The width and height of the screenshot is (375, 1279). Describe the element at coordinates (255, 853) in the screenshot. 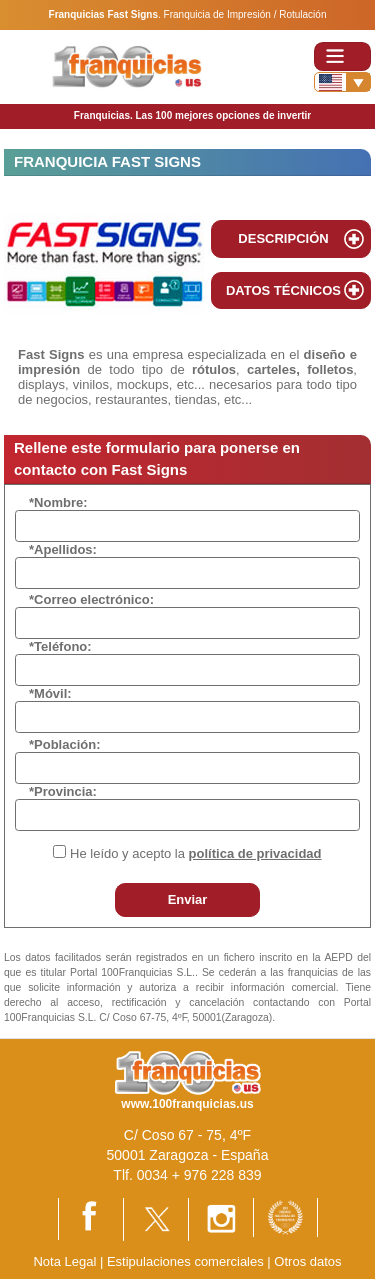

I see `política de privacidad` at that location.